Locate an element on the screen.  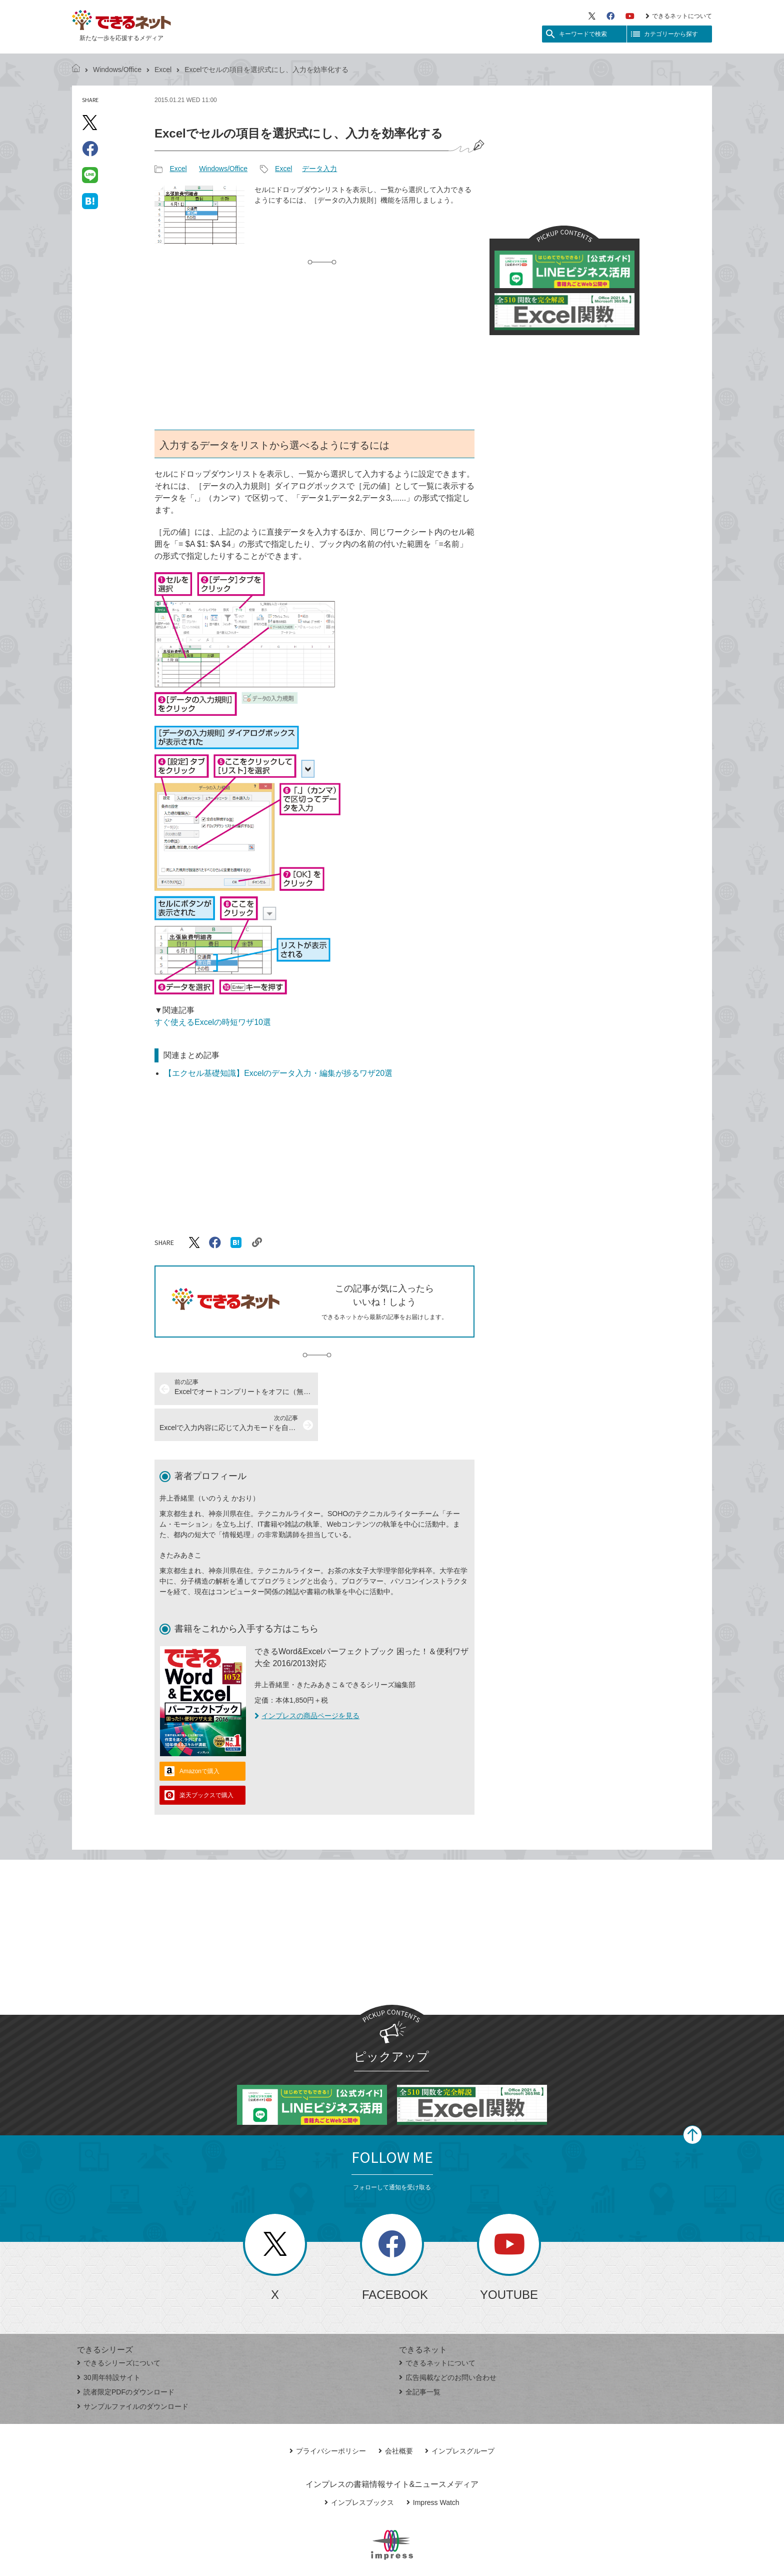
データ入力 is located at coordinates (319, 169).